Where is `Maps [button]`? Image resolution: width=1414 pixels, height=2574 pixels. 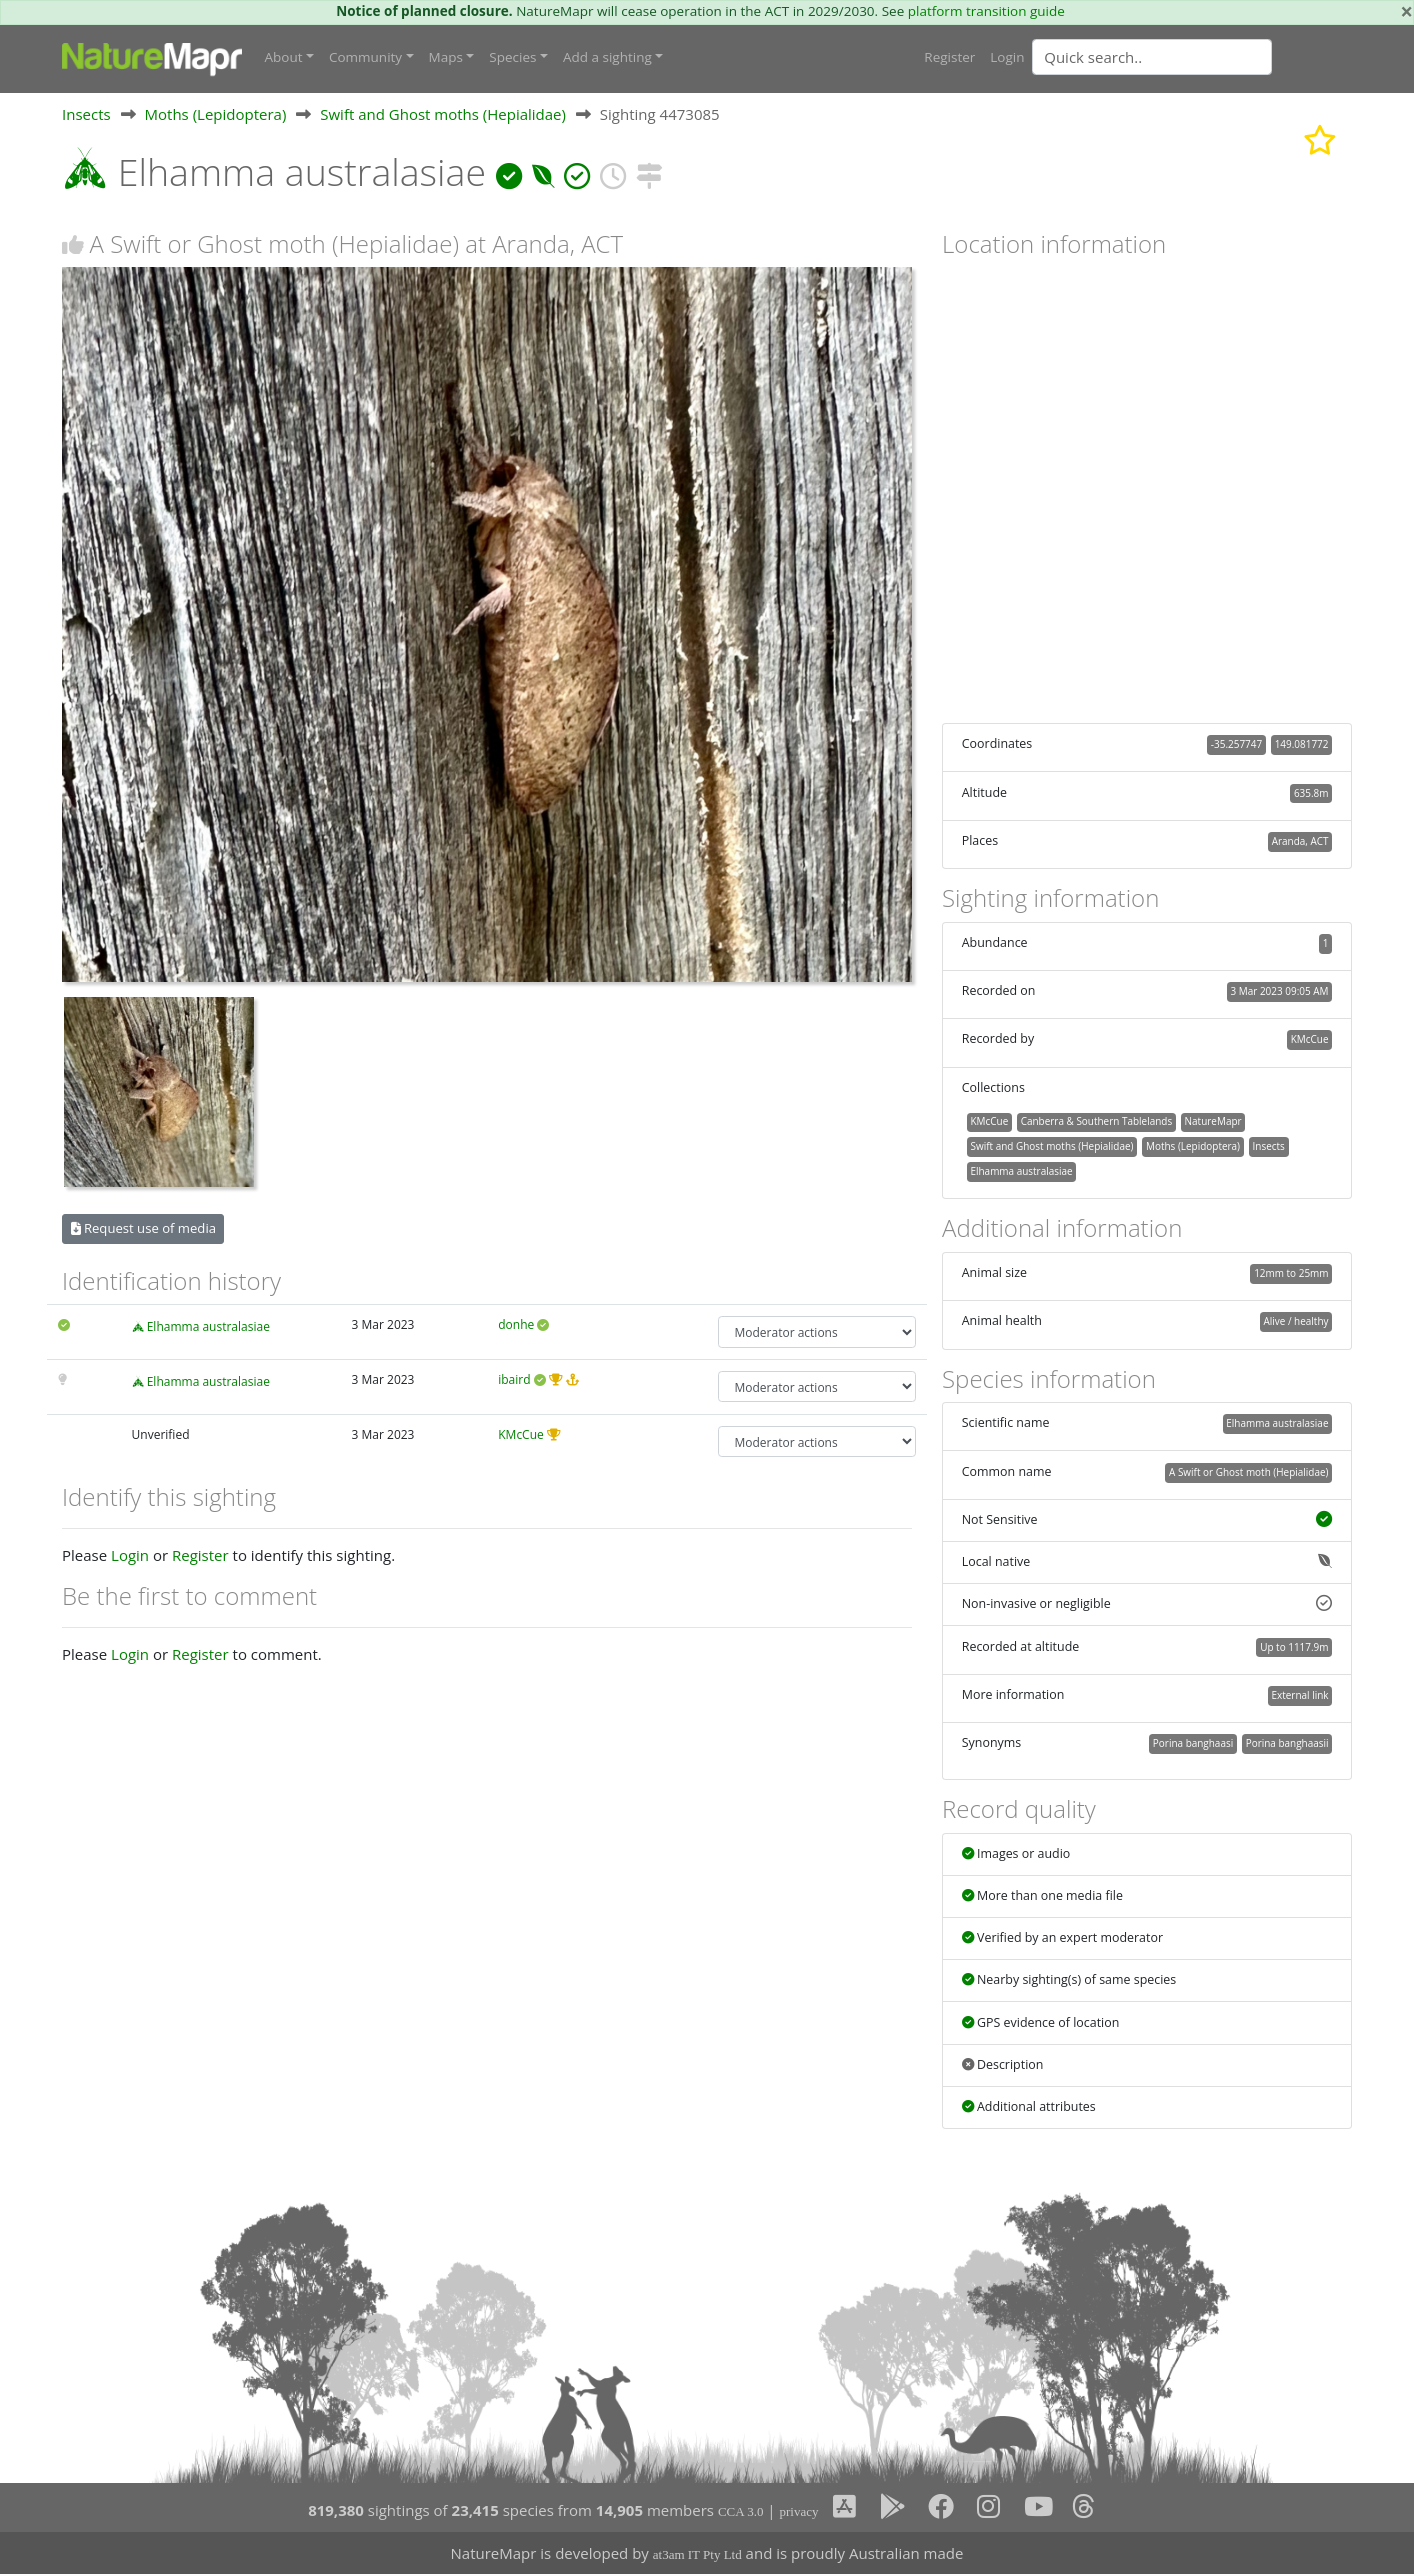 Maps [button] is located at coordinates (446, 57).